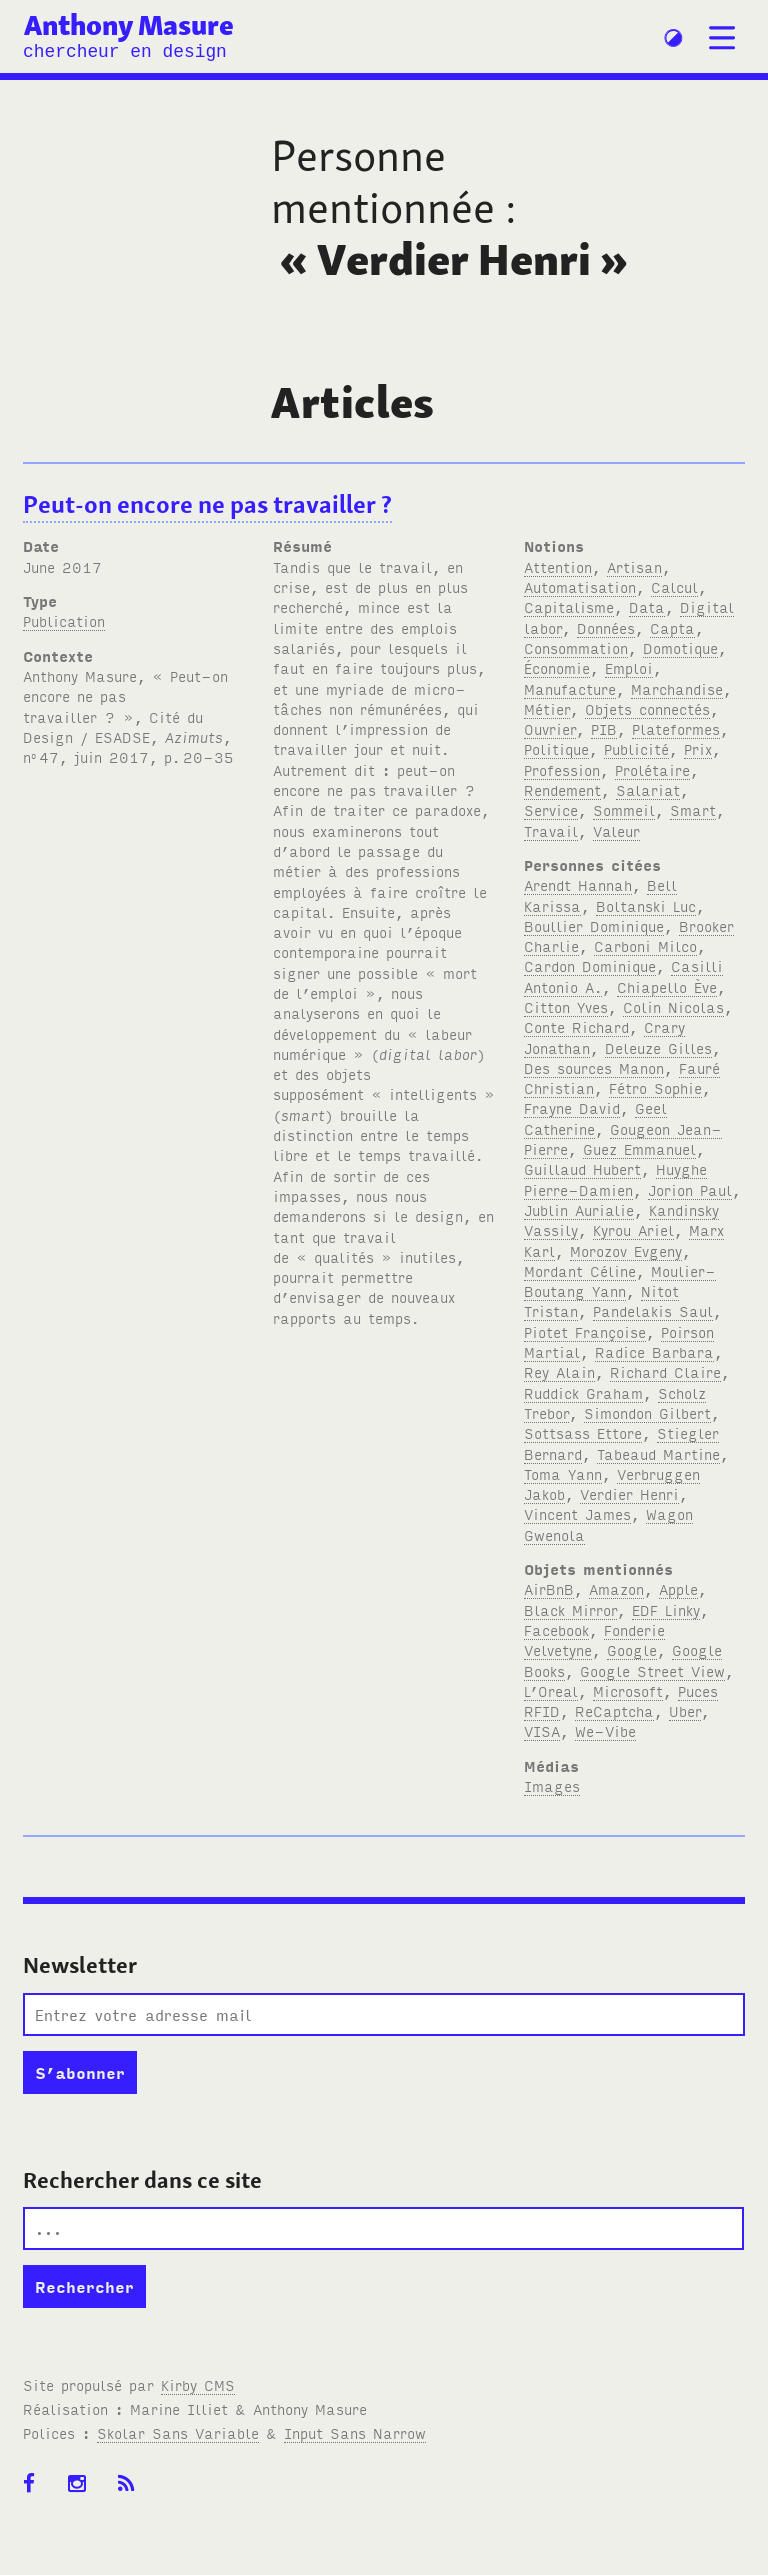  What do you see at coordinates (576, 1026) in the screenshot?
I see `Conte Richard` at bounding box center [576, 1026].